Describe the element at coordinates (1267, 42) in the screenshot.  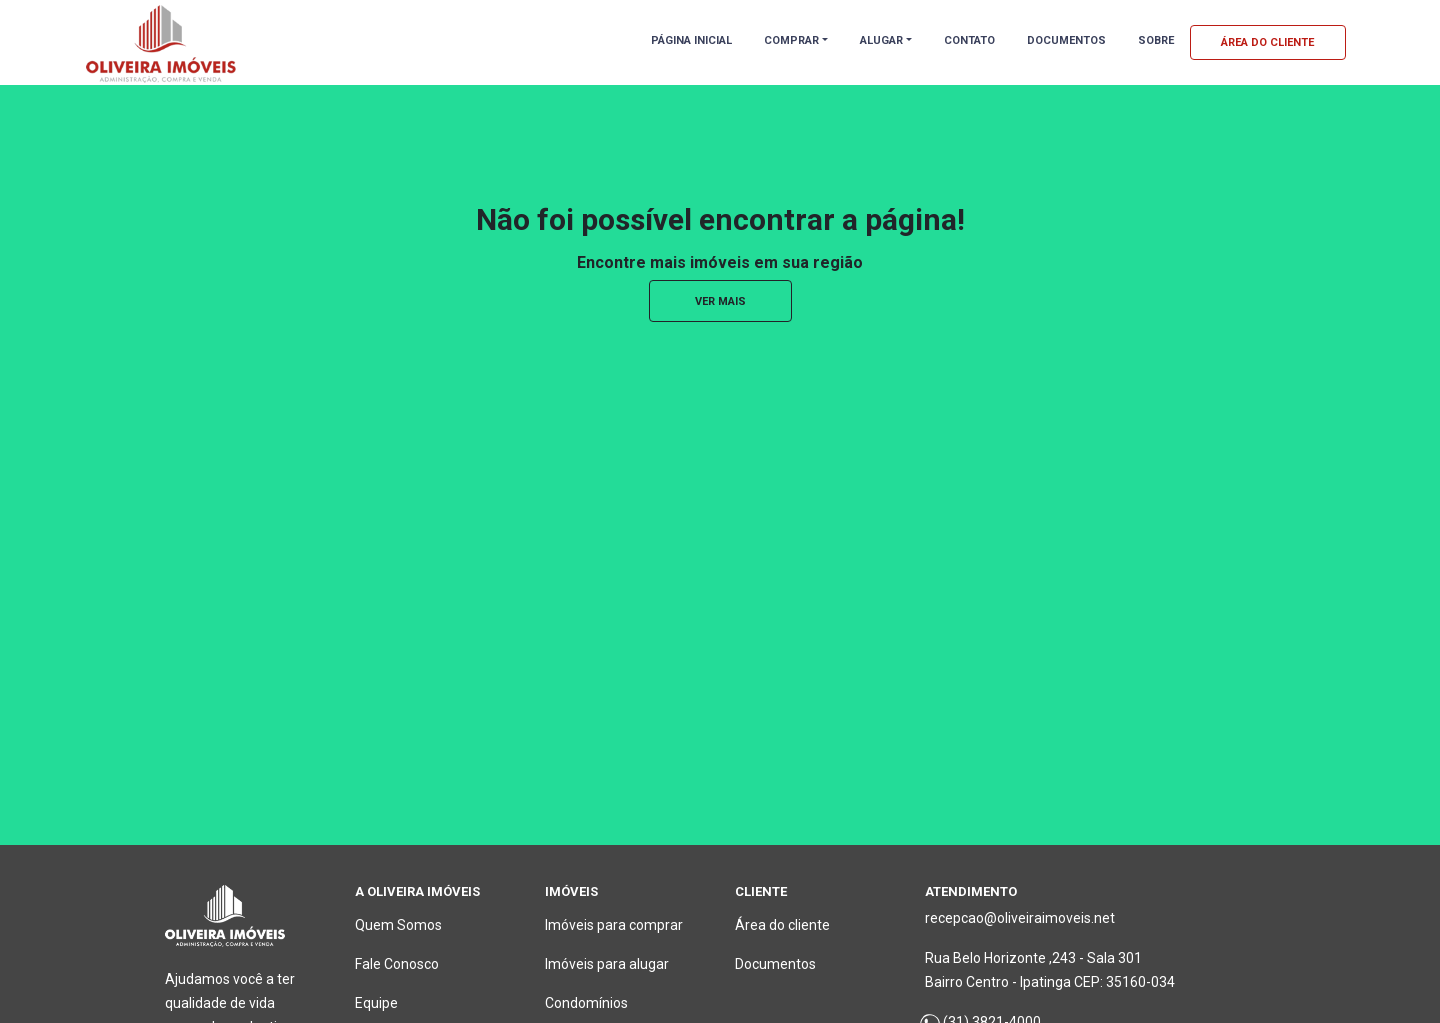
I see `ÁREA DO CLIENTE` at that location.